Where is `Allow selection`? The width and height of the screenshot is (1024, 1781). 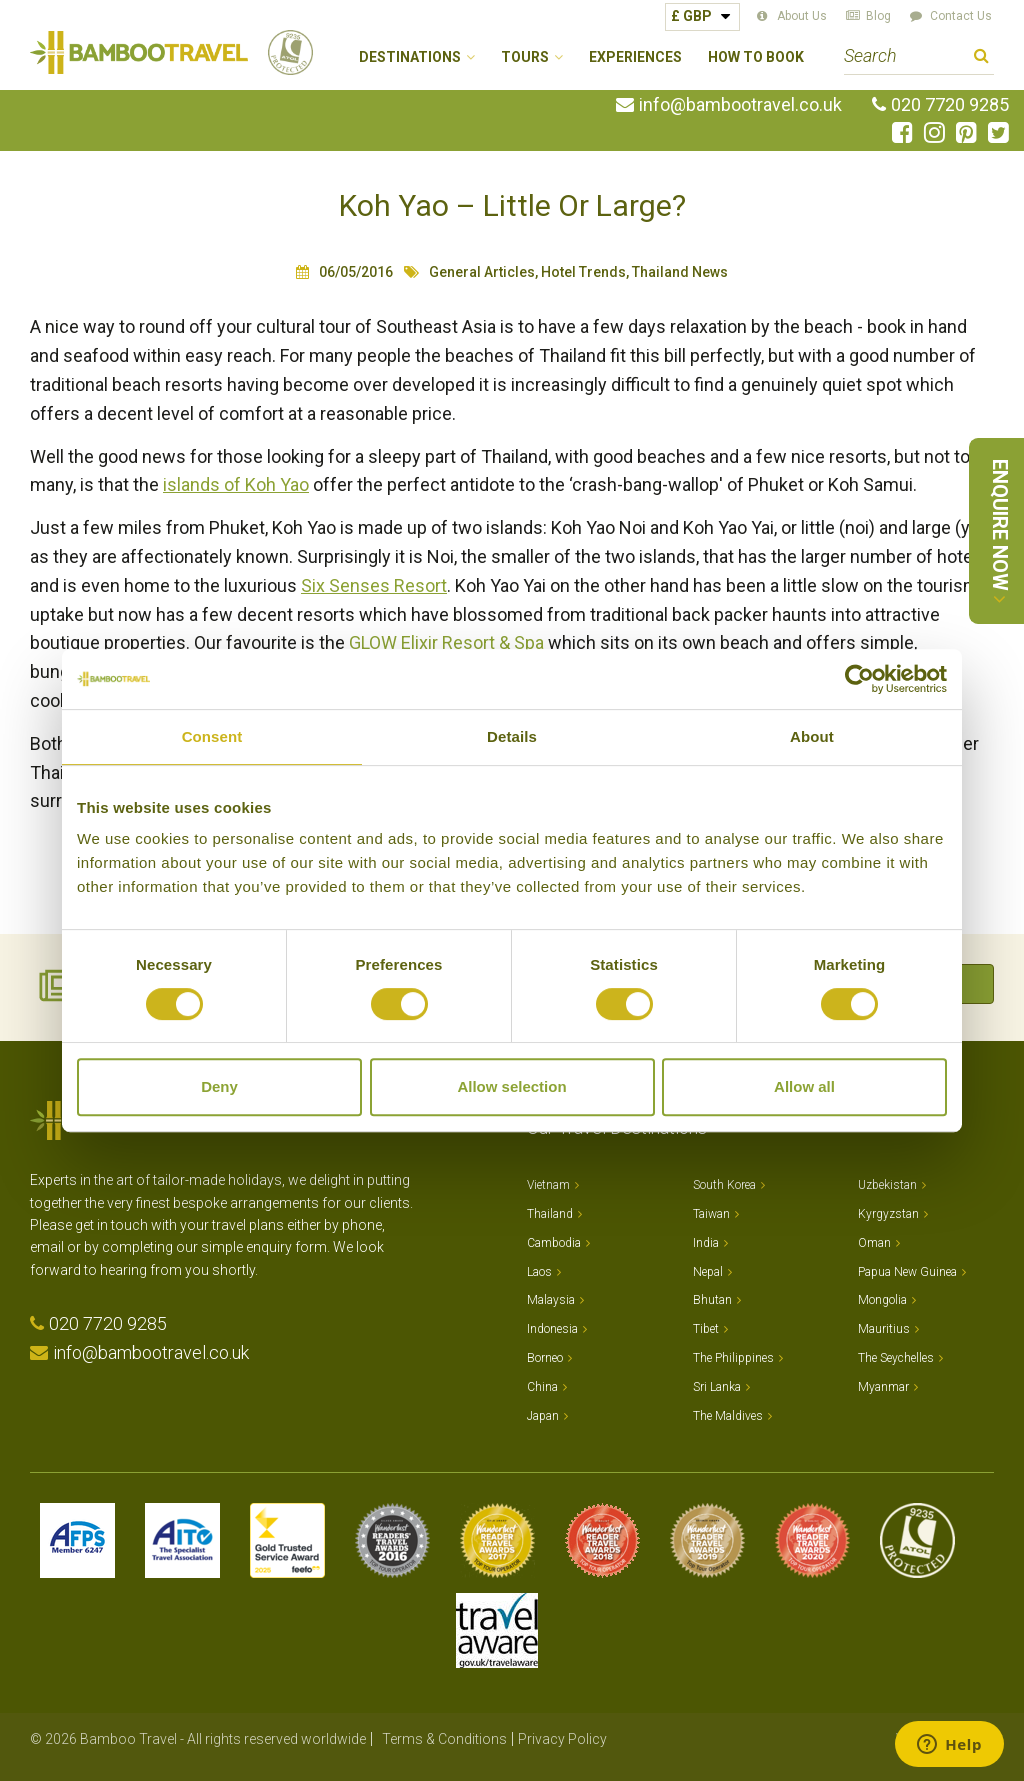
Allow selection is located at coordinates (511, 1086).